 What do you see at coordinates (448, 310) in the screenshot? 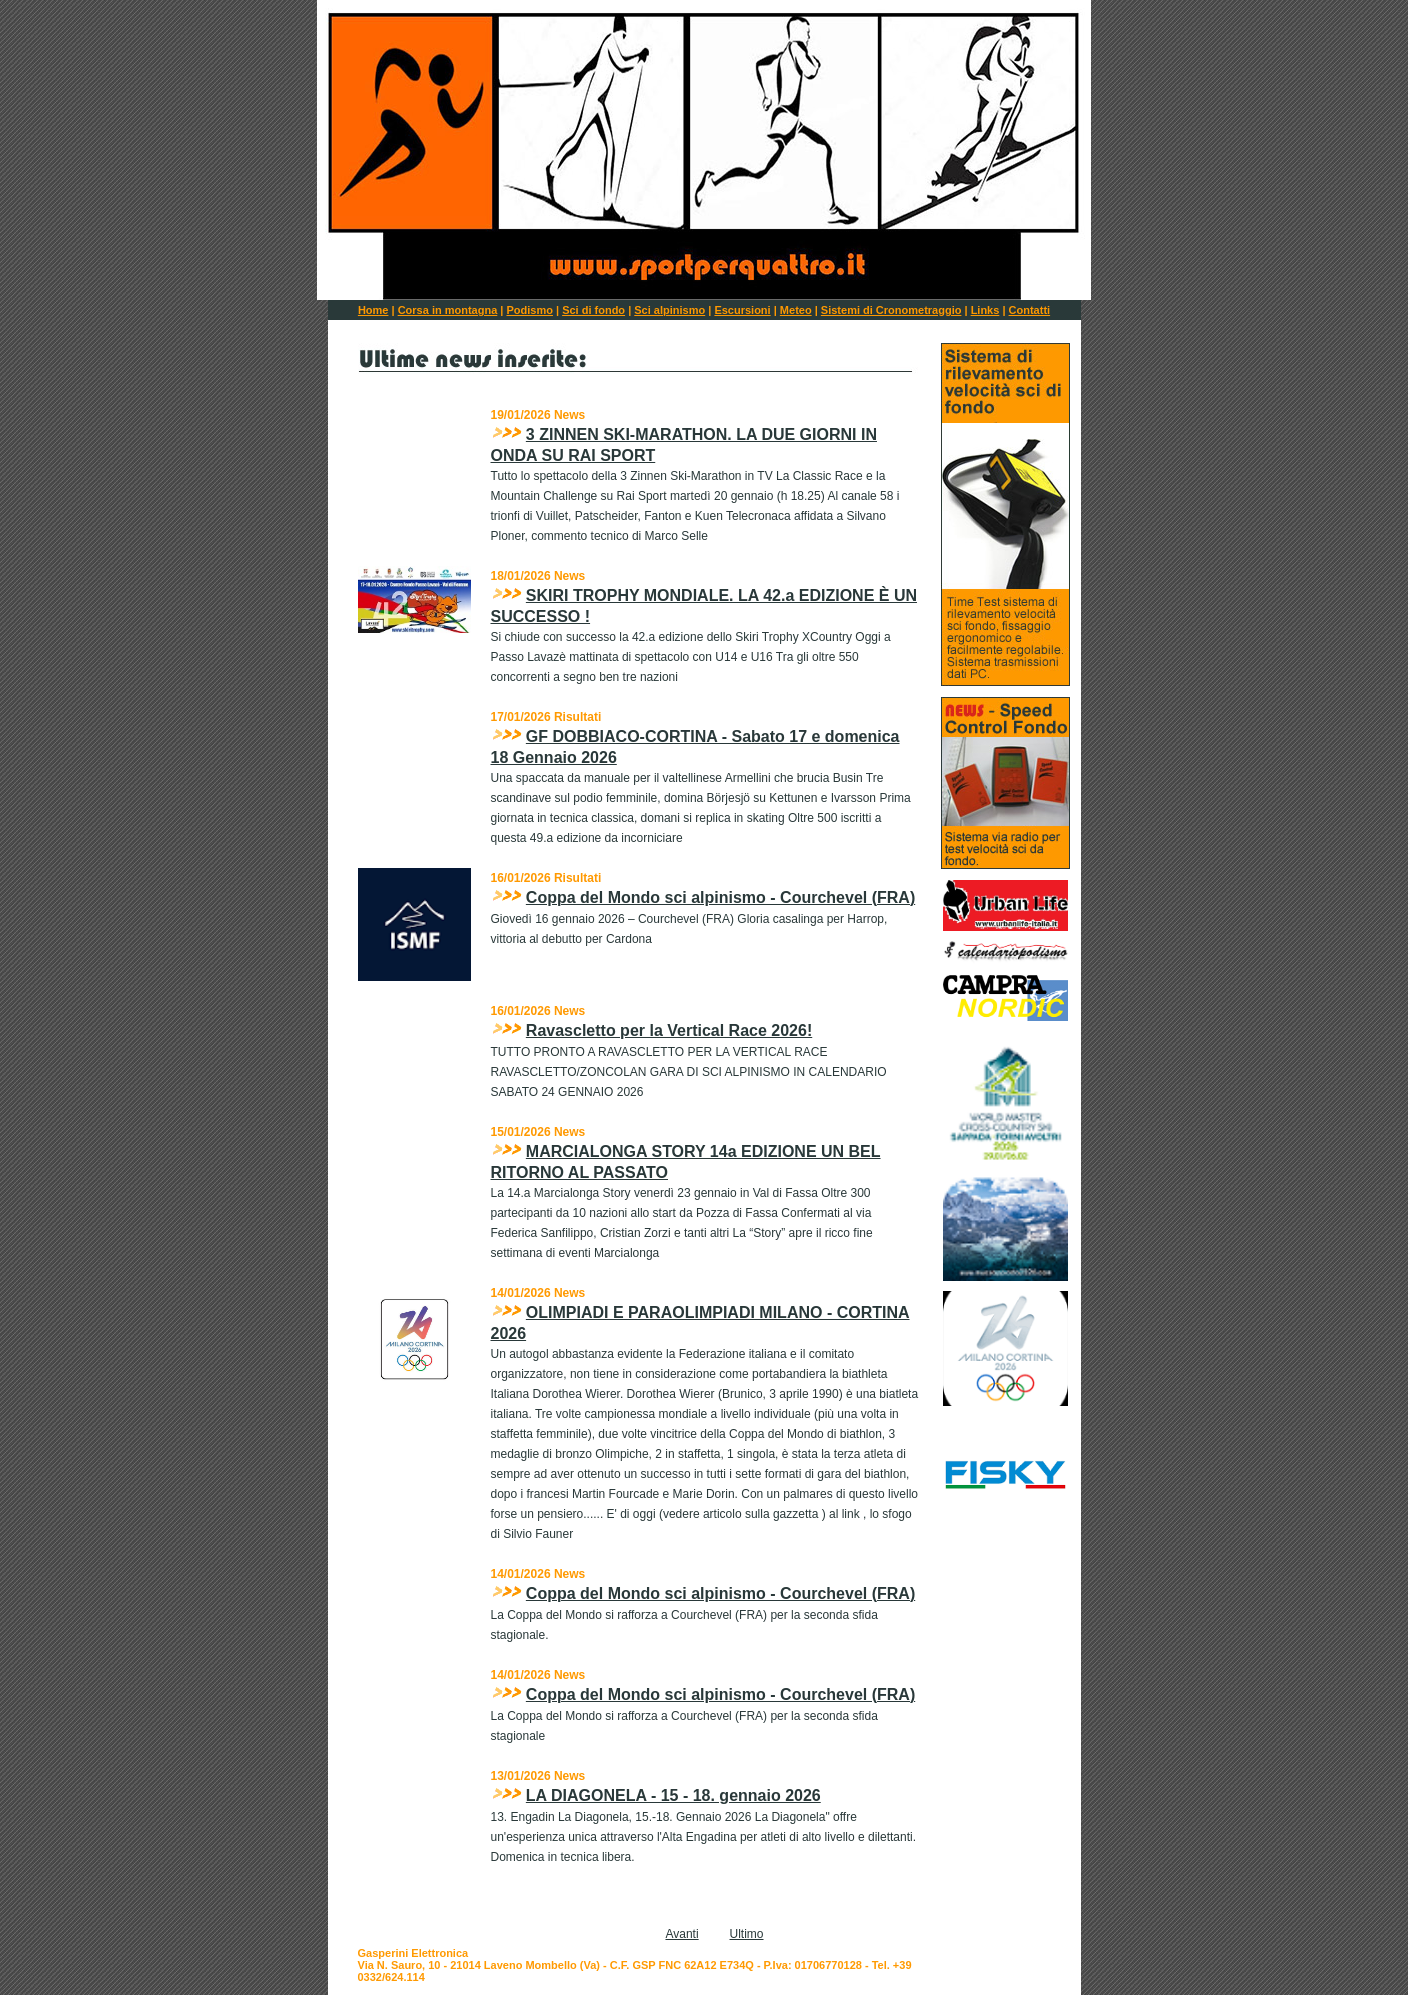
I see `Corsa in montagna` at bounding box center [448, 310].